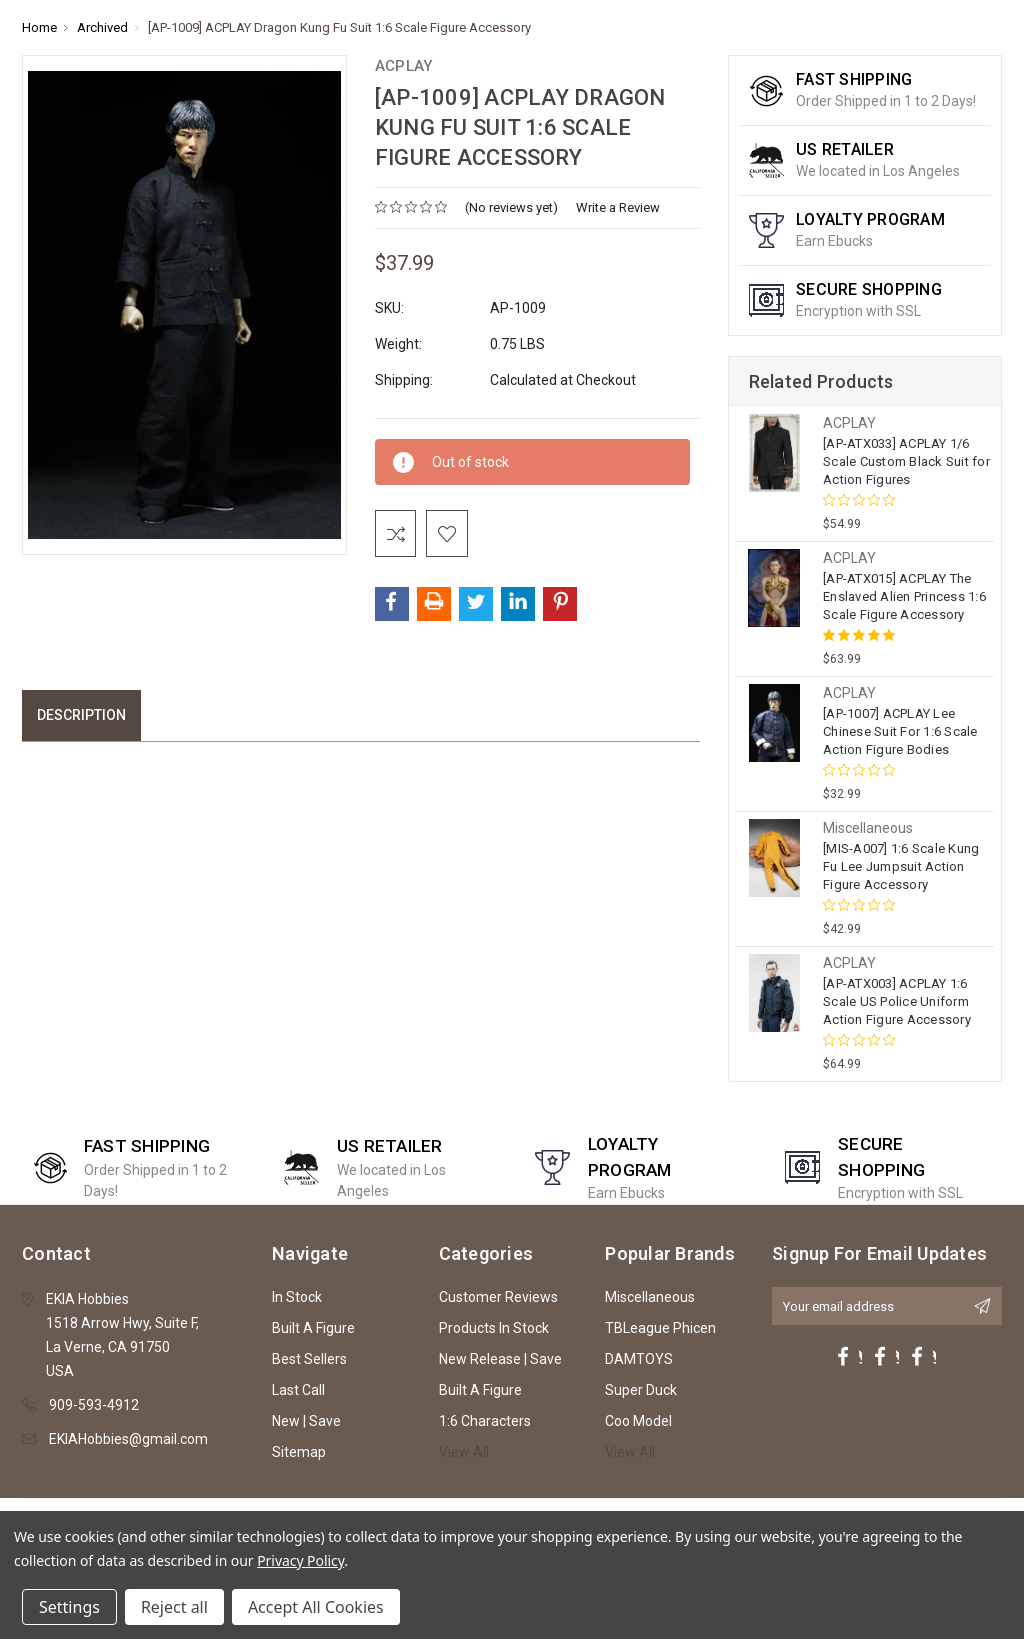 The height and width of the screenshot is (1639, 1024). What do you see at coordinates (298, 1390) in the screenshot?
I see `Last Call` at bounding box center [298, 1390].